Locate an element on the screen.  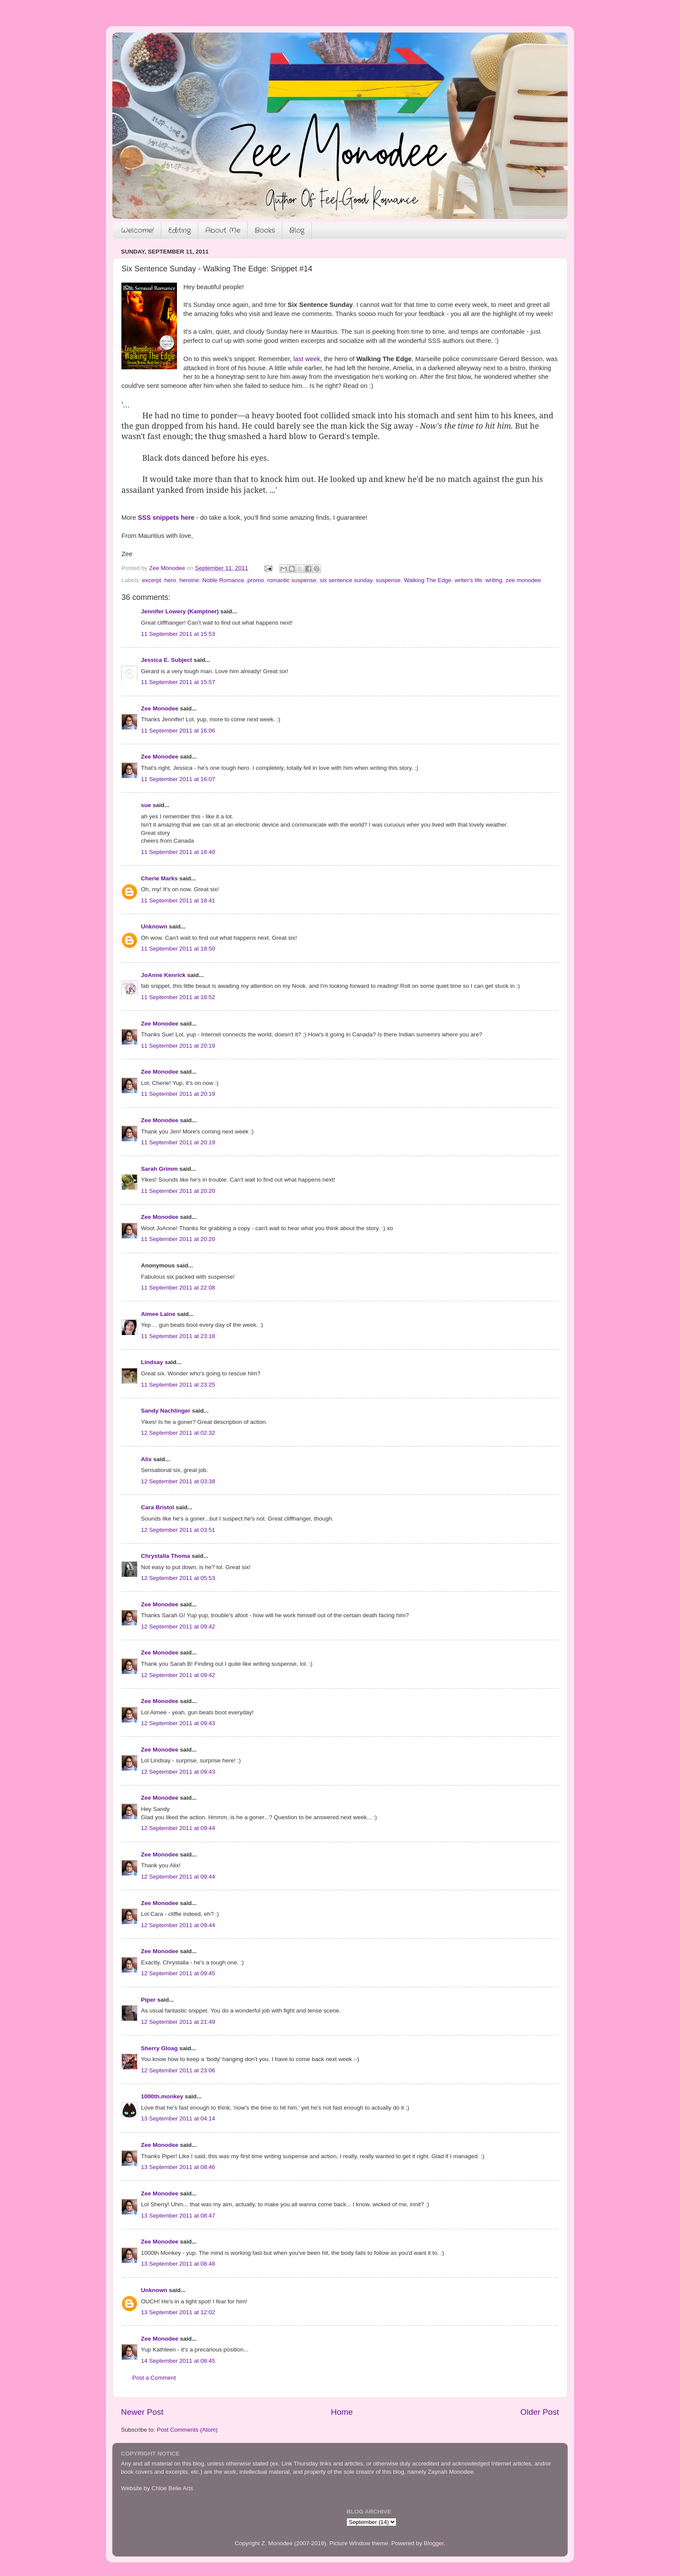
Sherry Gloag is located at coordinates (159, 2048).